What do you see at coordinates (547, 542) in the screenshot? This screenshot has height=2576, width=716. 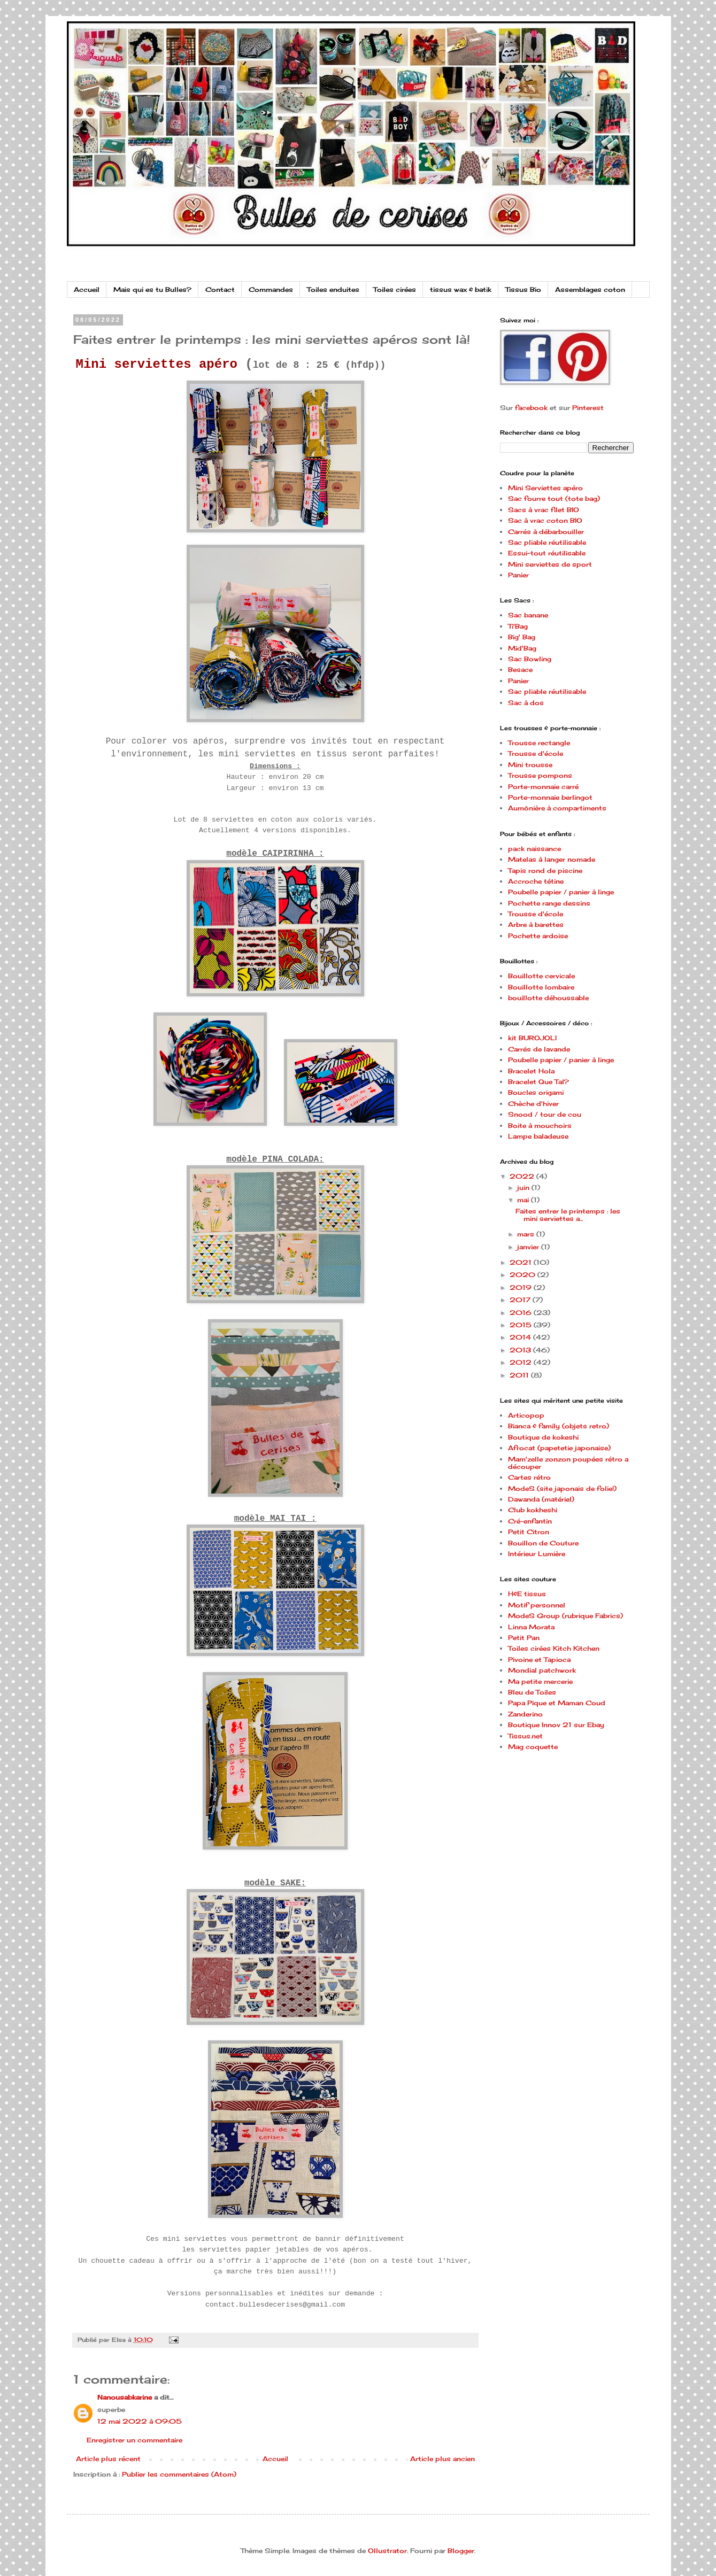 I see `Sac pliable réutilisable` at bounding box center [547, 542].